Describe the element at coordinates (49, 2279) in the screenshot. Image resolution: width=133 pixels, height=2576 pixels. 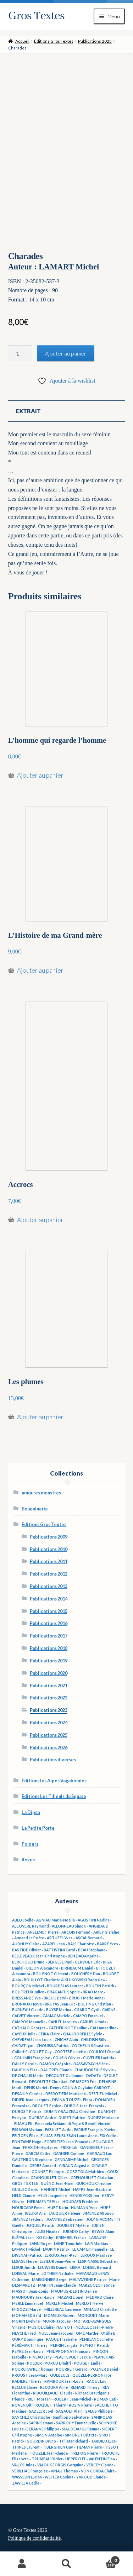
I see `MAISONNIER Serge` at that location.